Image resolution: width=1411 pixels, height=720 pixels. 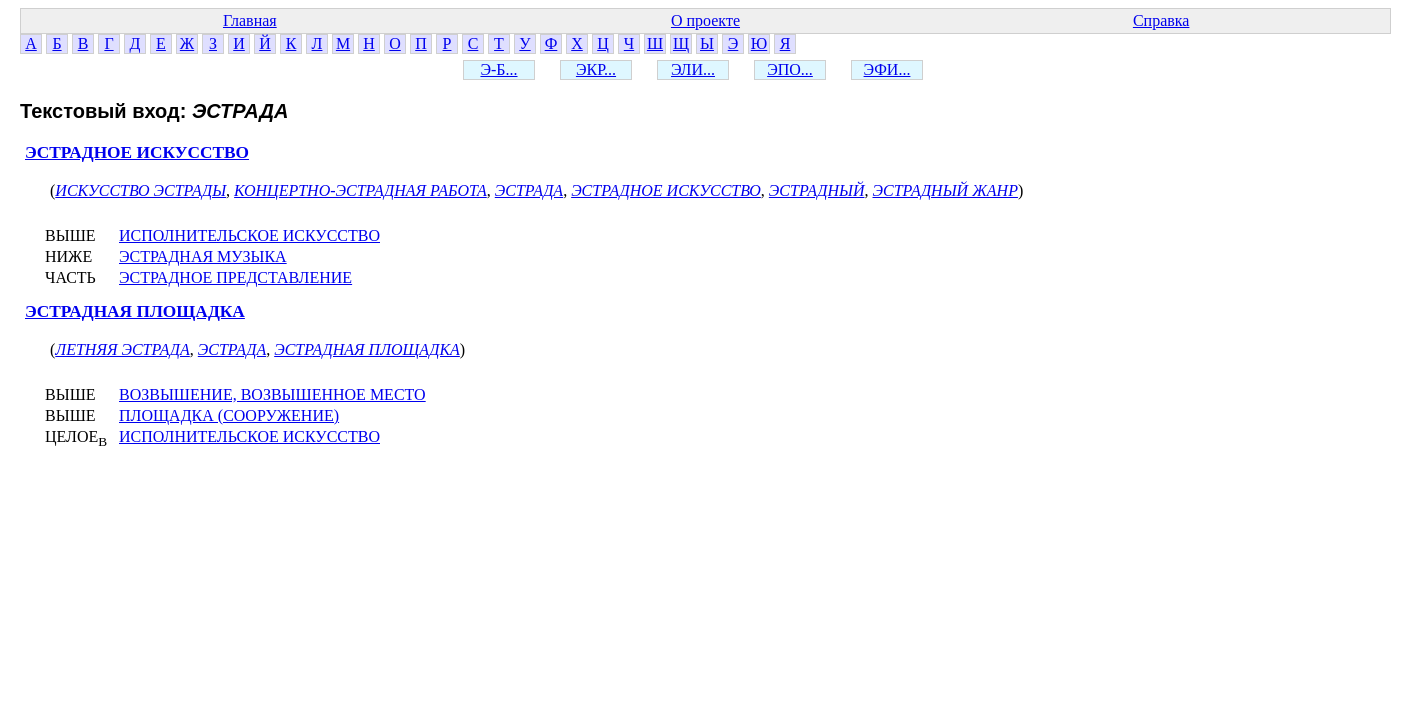 What do you see at coordinates (498, 69) in the screenshot?
I see `Э-Б...` at bounding box center [498, 69].